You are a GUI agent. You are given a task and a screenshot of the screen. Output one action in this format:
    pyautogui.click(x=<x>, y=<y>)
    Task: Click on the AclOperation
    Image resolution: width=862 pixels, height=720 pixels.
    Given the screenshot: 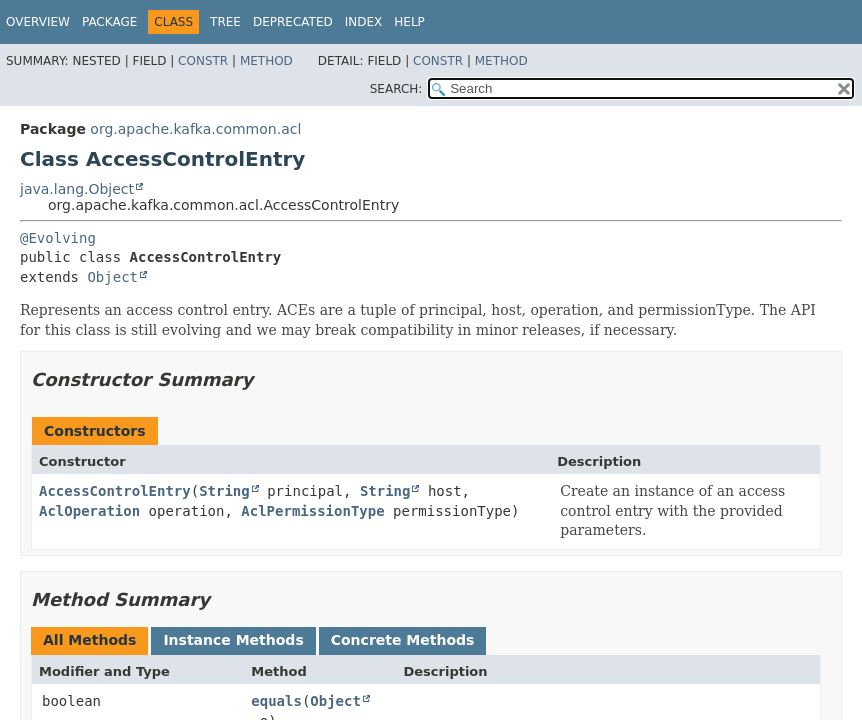 What is the action you would take?
    pyautogui.click(x=89, y=511)
    